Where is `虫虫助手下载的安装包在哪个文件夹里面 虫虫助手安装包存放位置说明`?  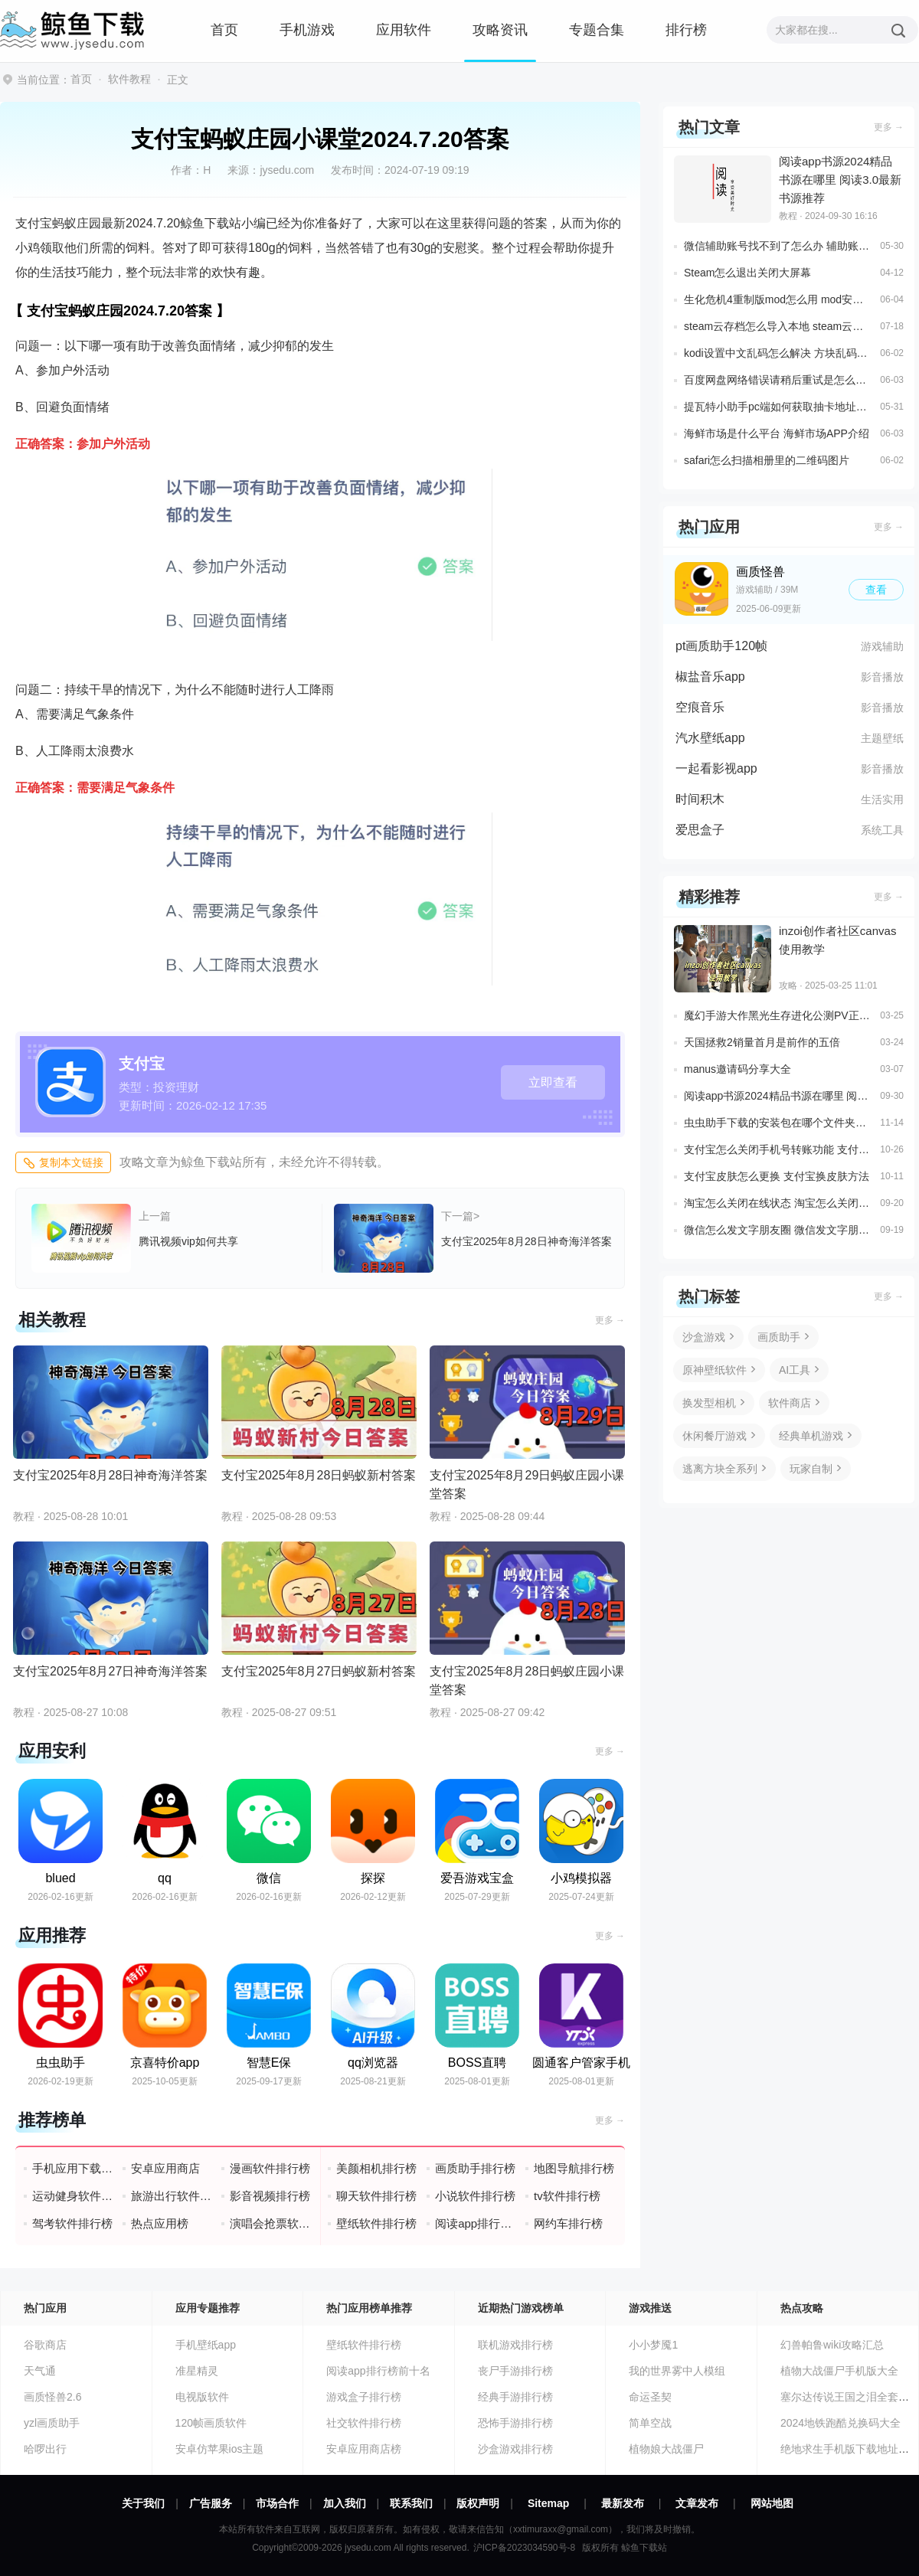
虫虫助手下载的安装包在哪个文件夹里面 虫虫助手安装包存放位置说明 is located at coordinates (778, 1122).